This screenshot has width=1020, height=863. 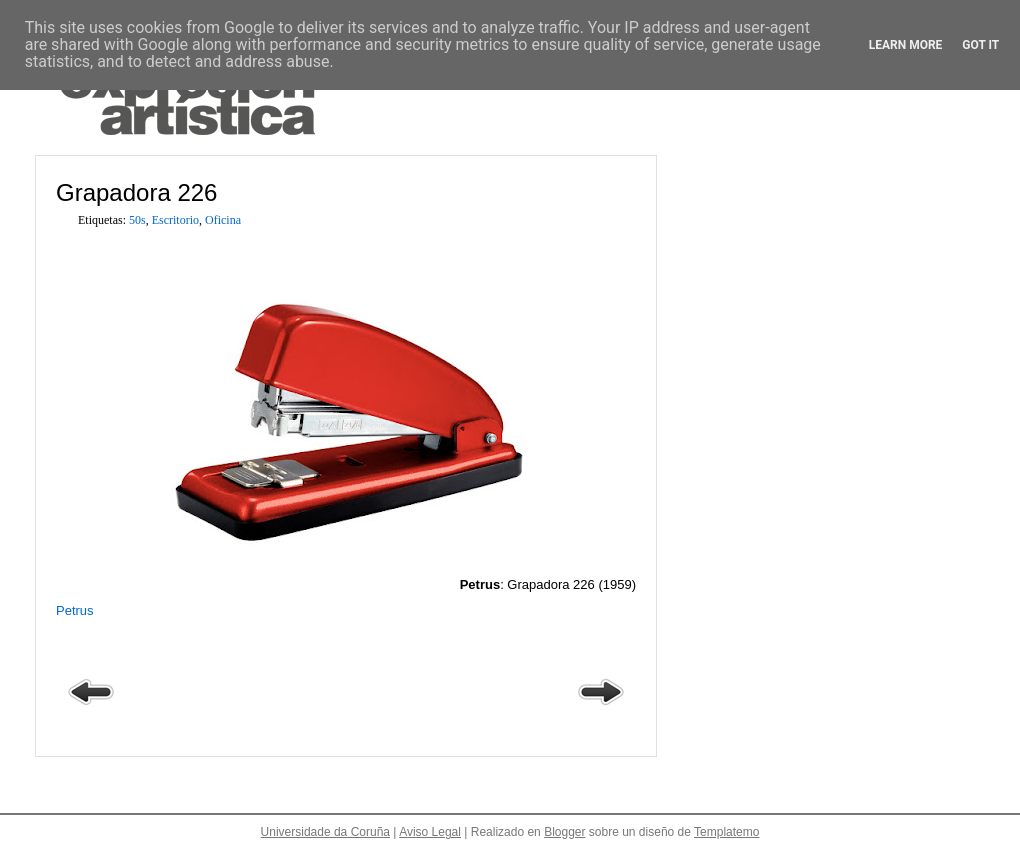 What do you see at coordinates (137, 220) in the screenshot?
I see `50s` at bounding box center [137, 220].